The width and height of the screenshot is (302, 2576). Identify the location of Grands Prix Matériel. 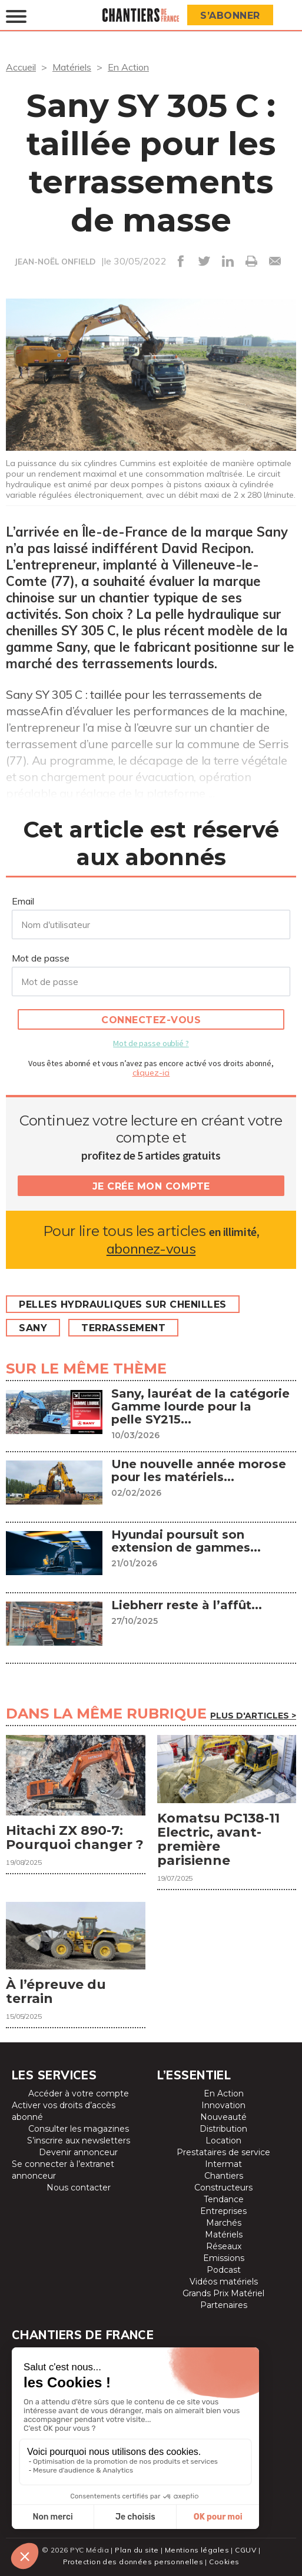
(223, 2293).